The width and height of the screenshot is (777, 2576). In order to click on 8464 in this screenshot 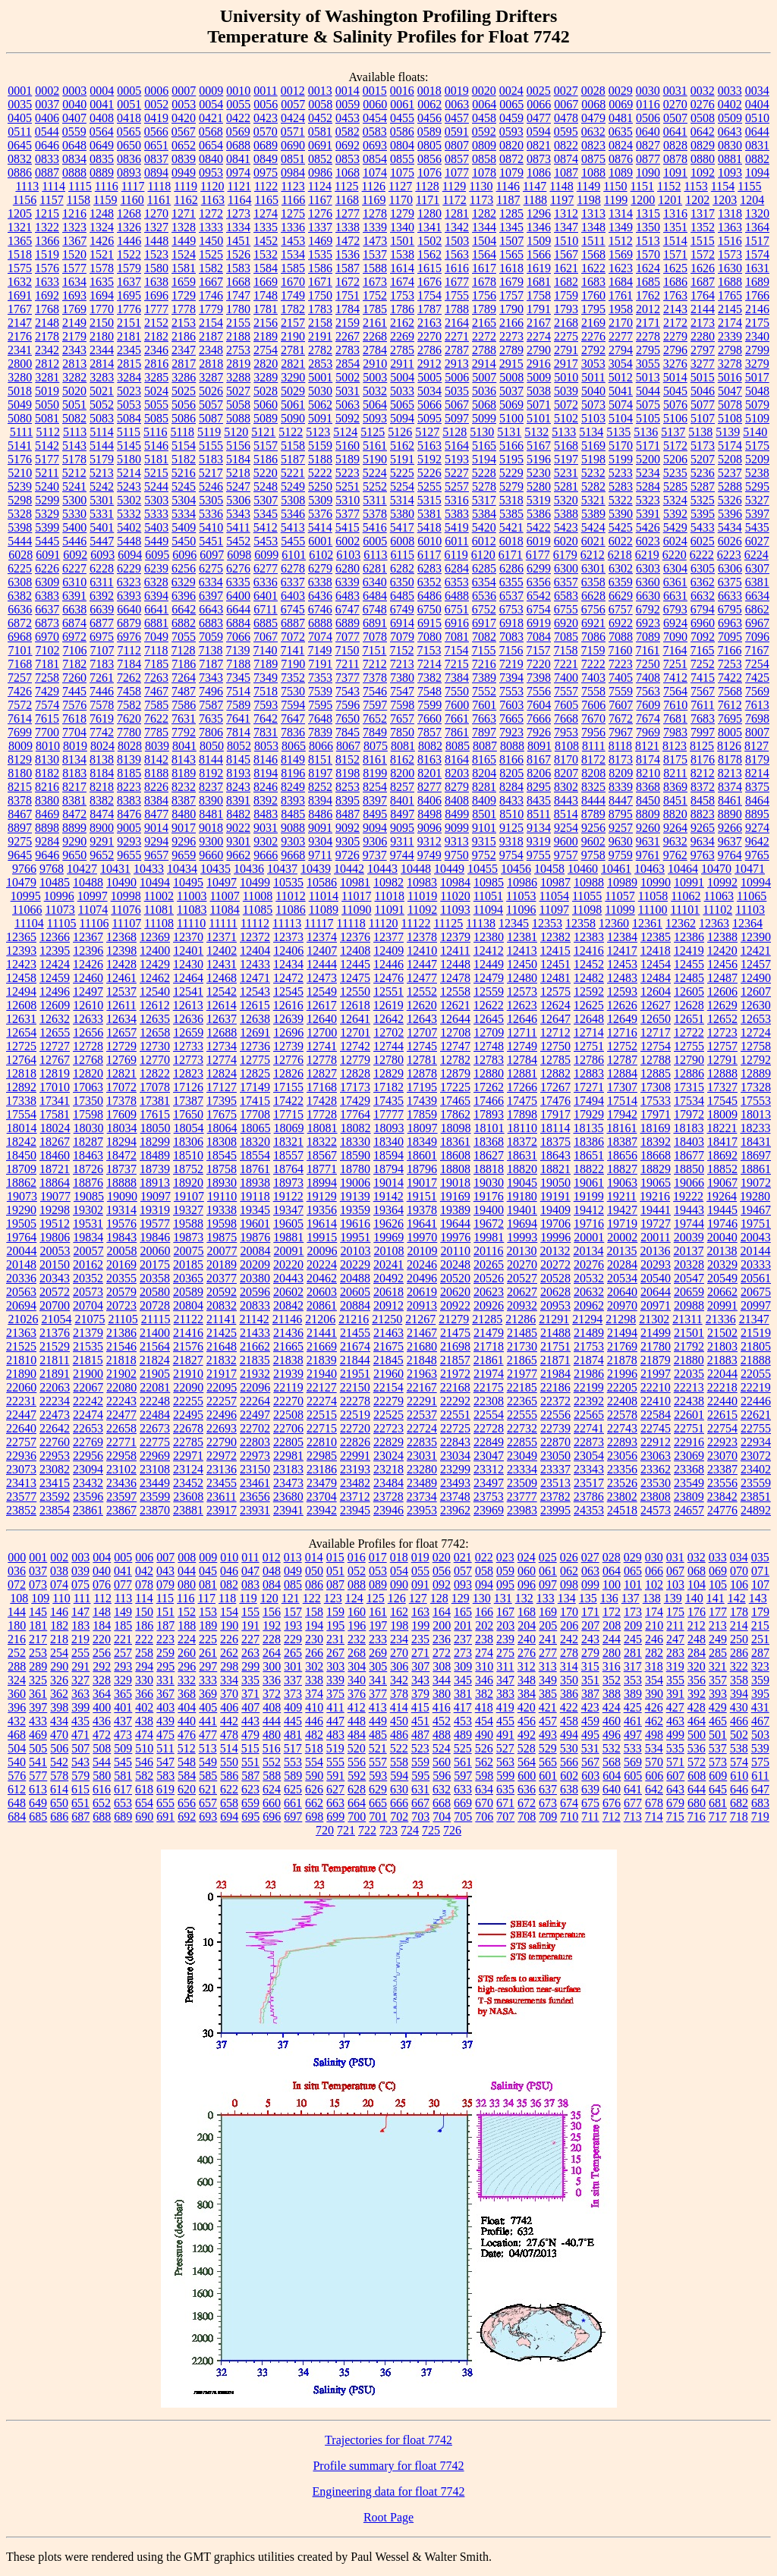, I will do `click(757, 800)`.